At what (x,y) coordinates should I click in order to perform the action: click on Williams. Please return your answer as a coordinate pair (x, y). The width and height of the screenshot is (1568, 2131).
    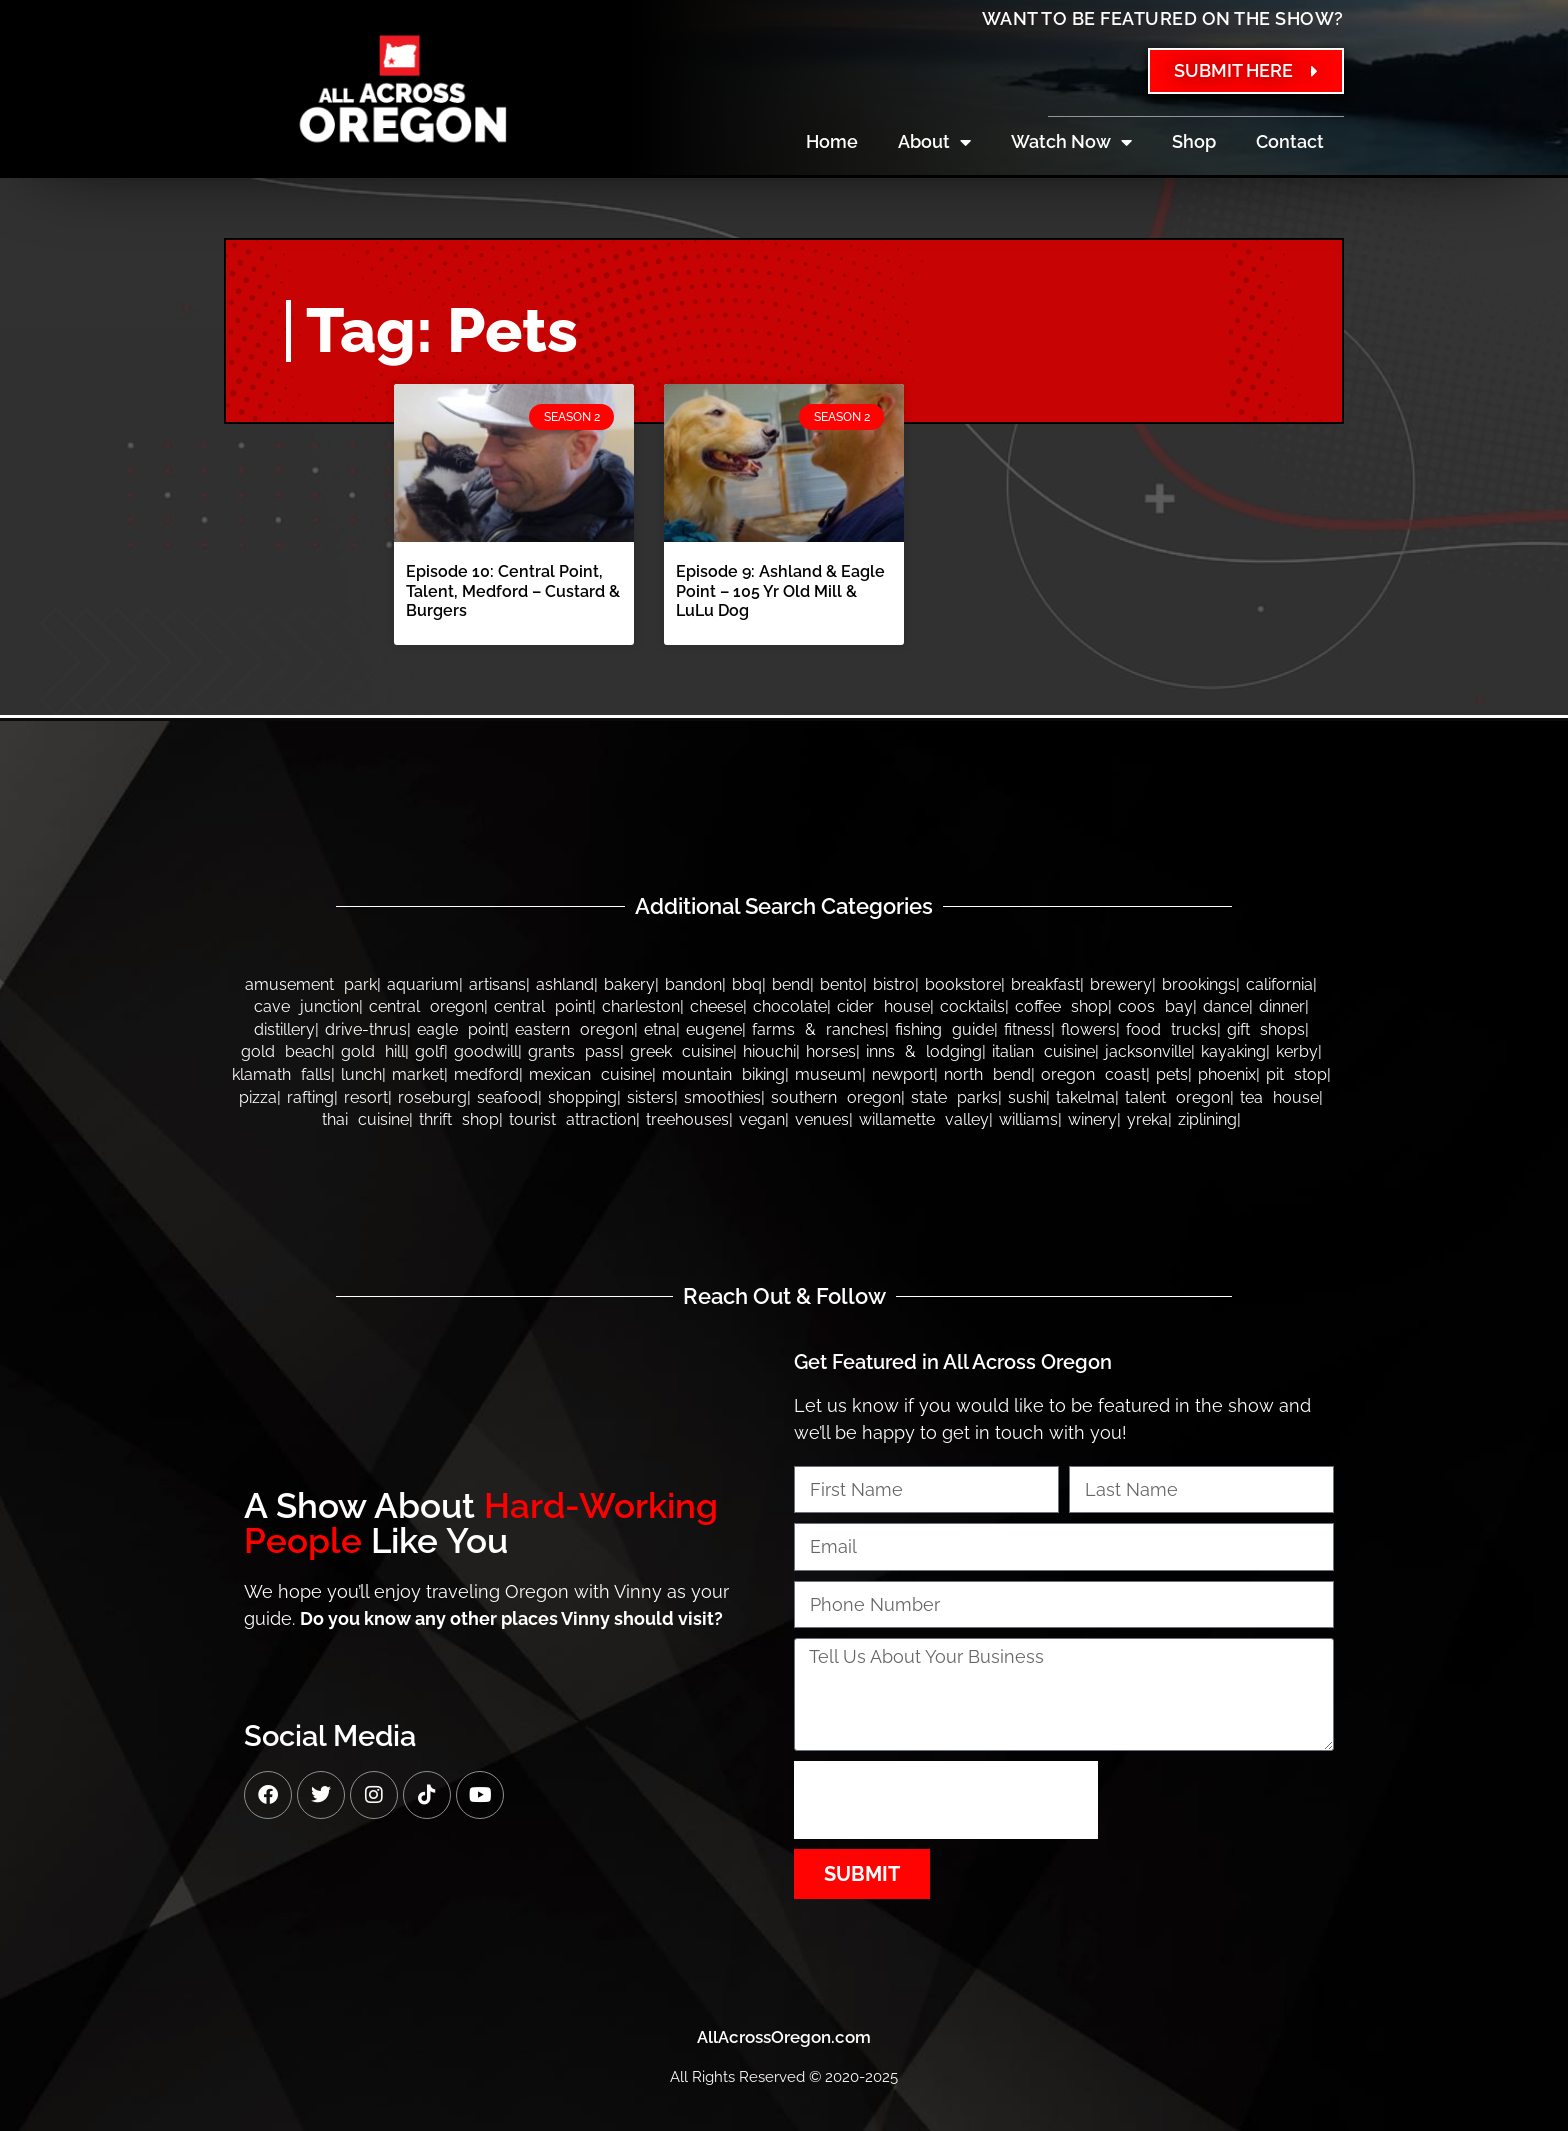
    Looking at the image, I should click on (1028, 1119).